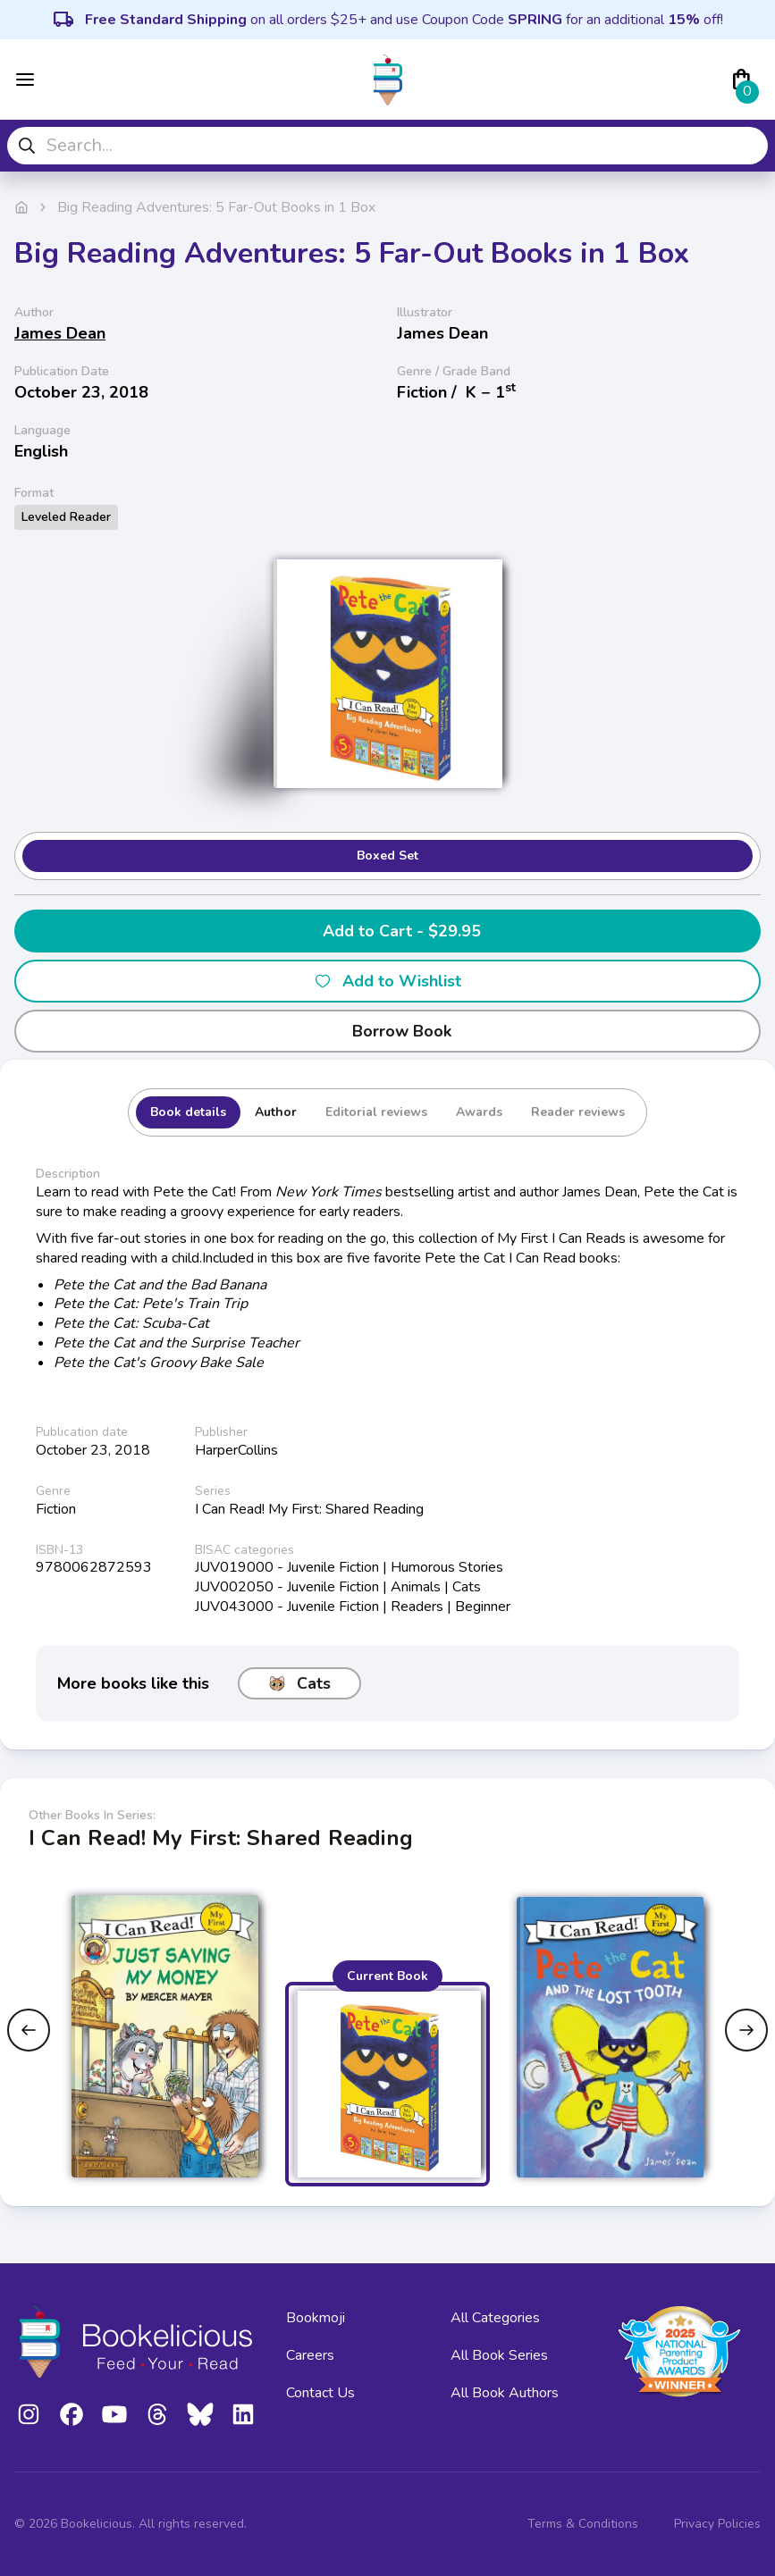  I want to click on Terms & Conditions, so click(582, 2523).